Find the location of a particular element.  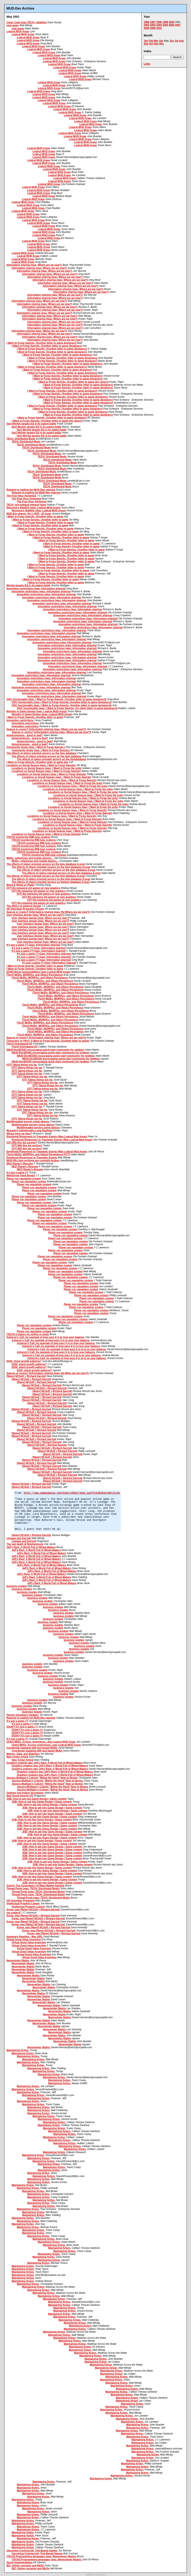

(no subject) is located at coordinates (13, 1912).